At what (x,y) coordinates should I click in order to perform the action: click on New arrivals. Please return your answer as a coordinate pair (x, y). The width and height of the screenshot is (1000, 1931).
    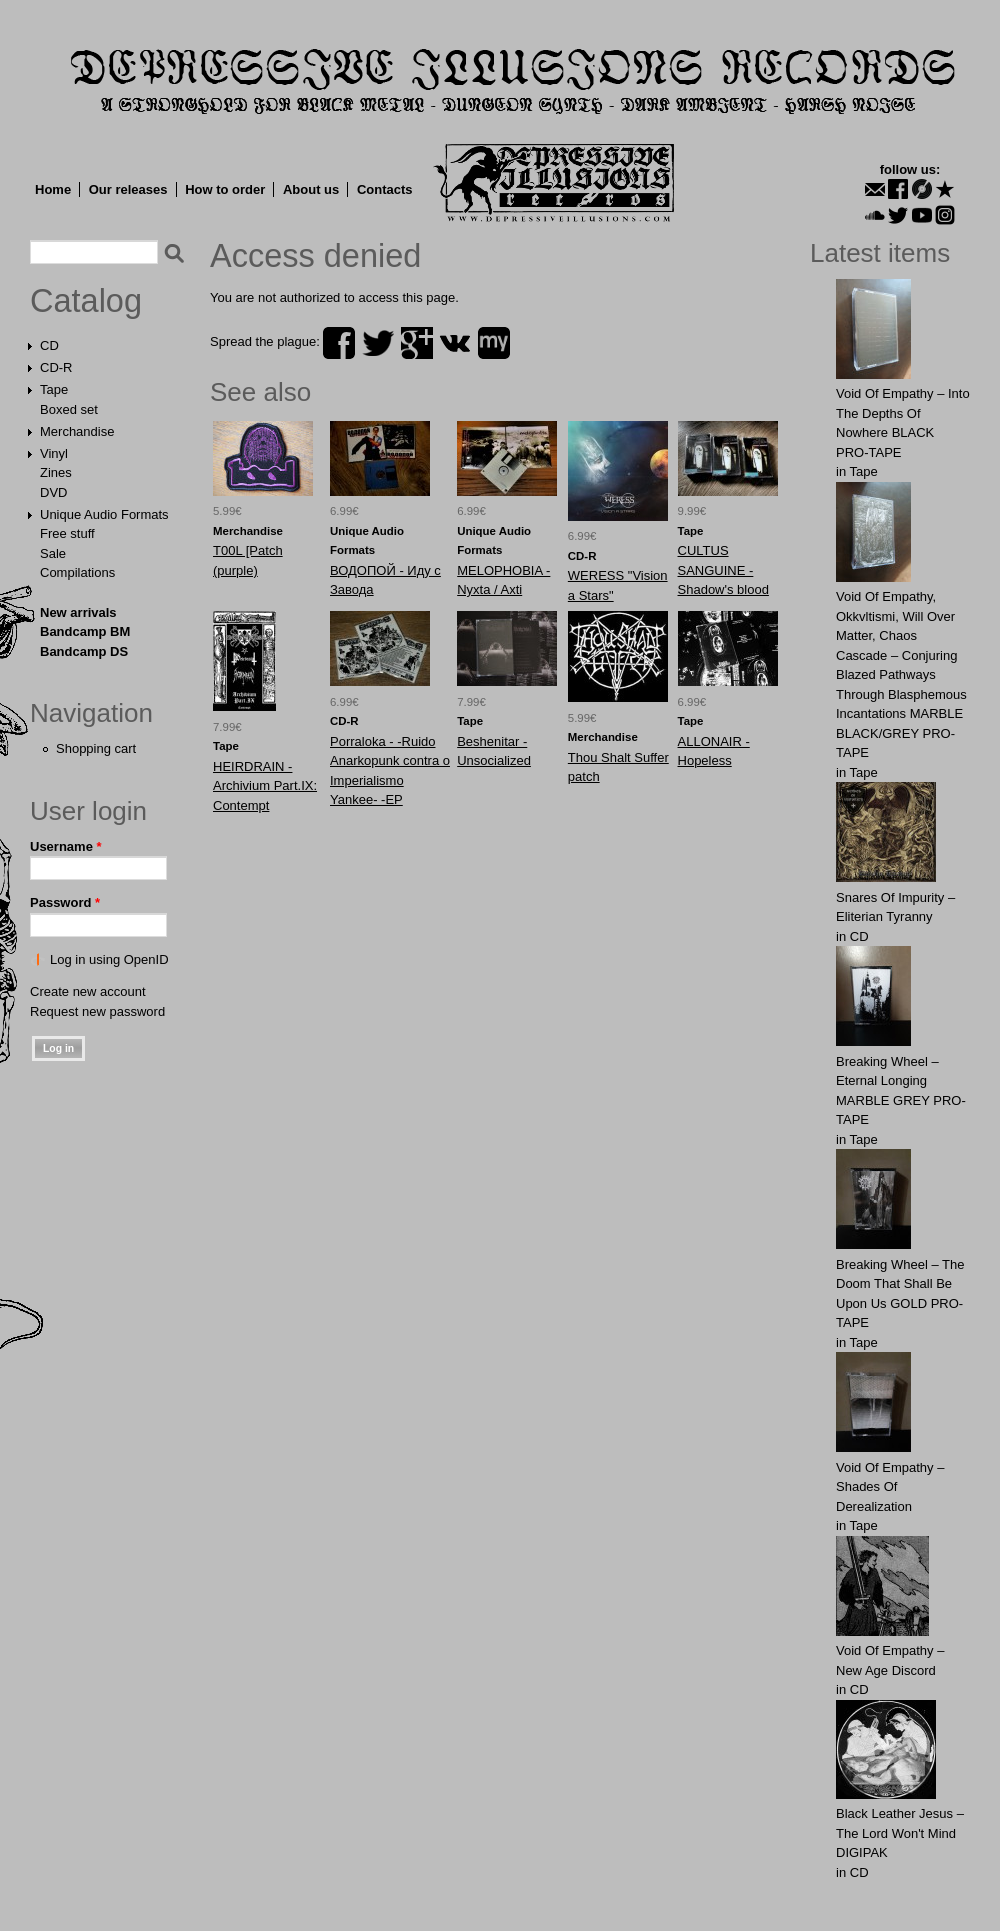
    Looking at the image, I should click on (78, 612).